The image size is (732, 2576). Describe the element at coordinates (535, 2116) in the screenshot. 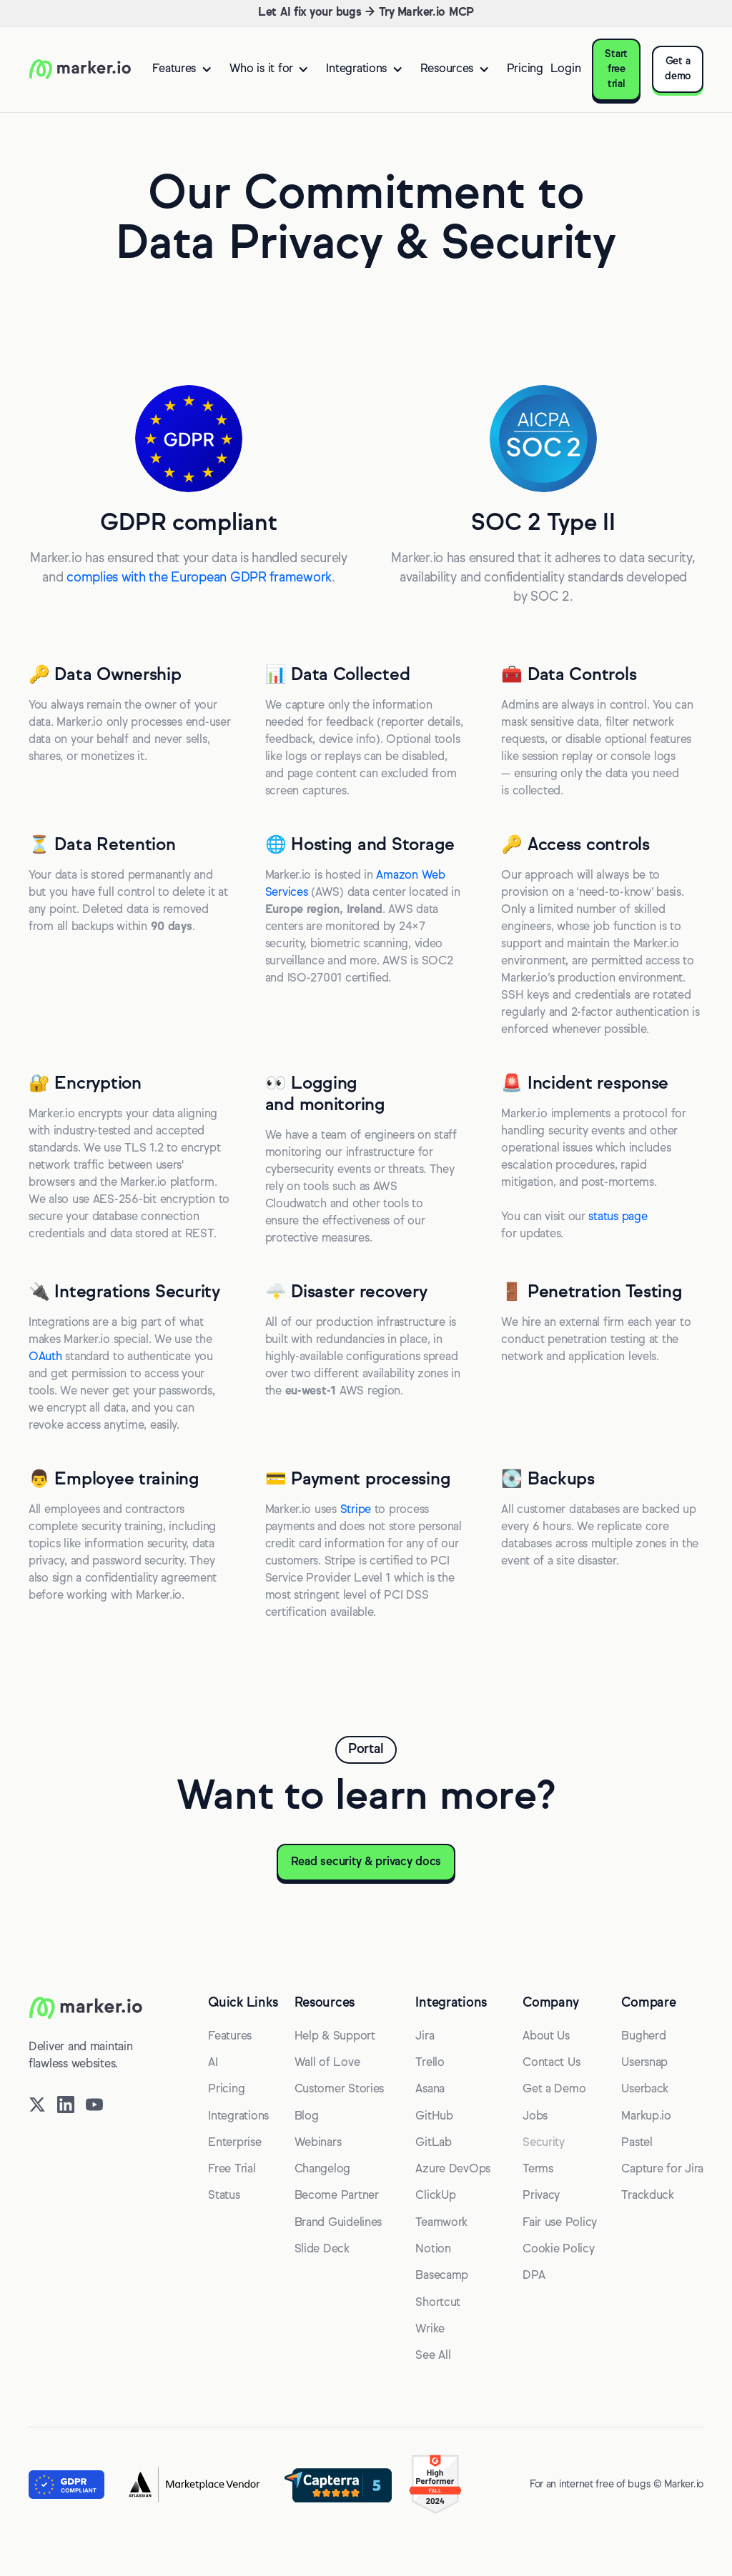

I see `Jobs` at that location.